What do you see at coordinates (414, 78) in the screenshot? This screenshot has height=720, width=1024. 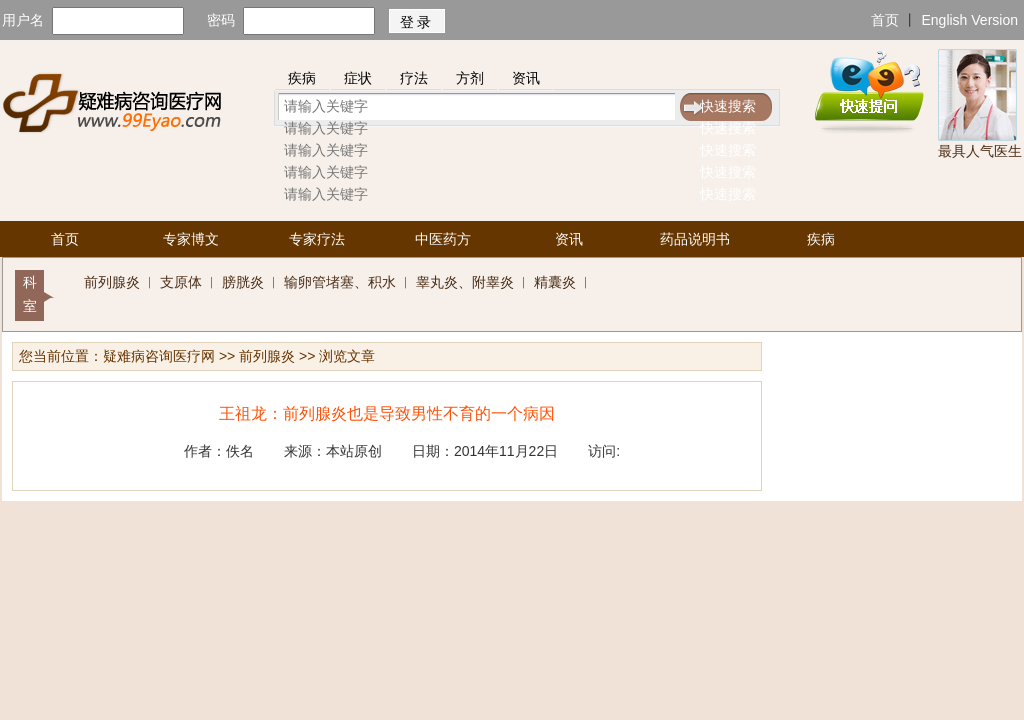 I see `疗法` at bounding box center [414, 78].